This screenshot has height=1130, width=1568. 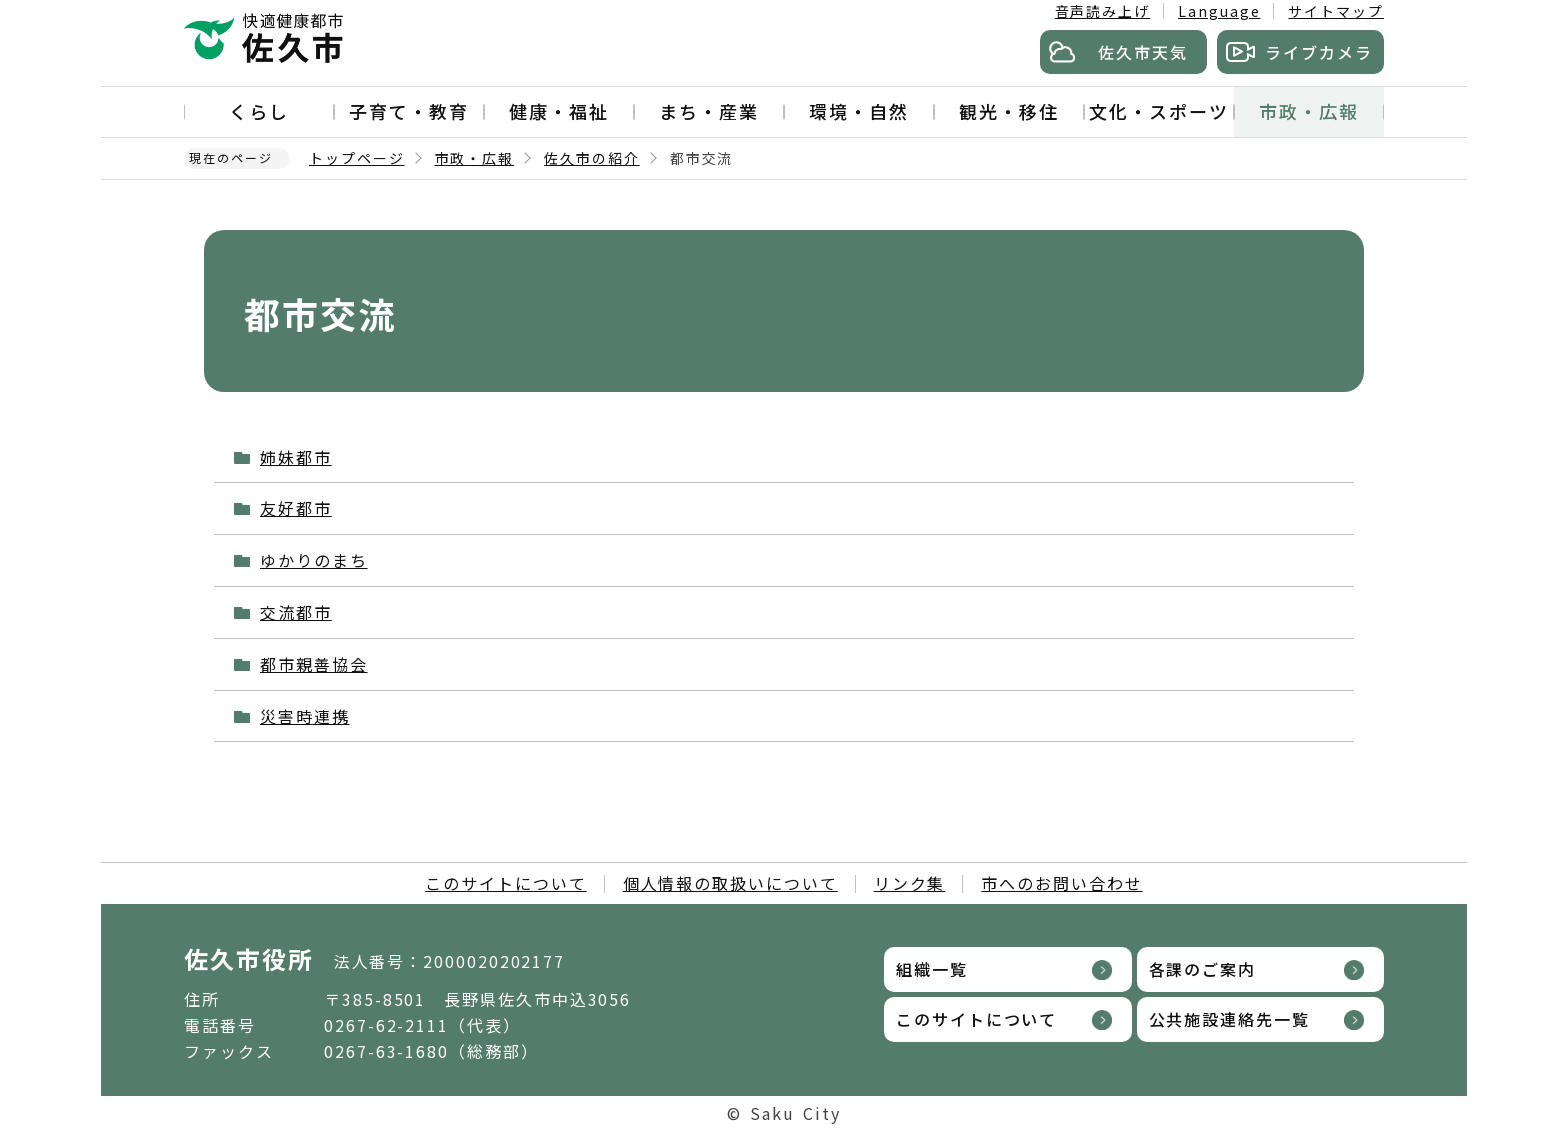 I want to click on 市へのお問い合わせ, so click(x=1061, y=883).